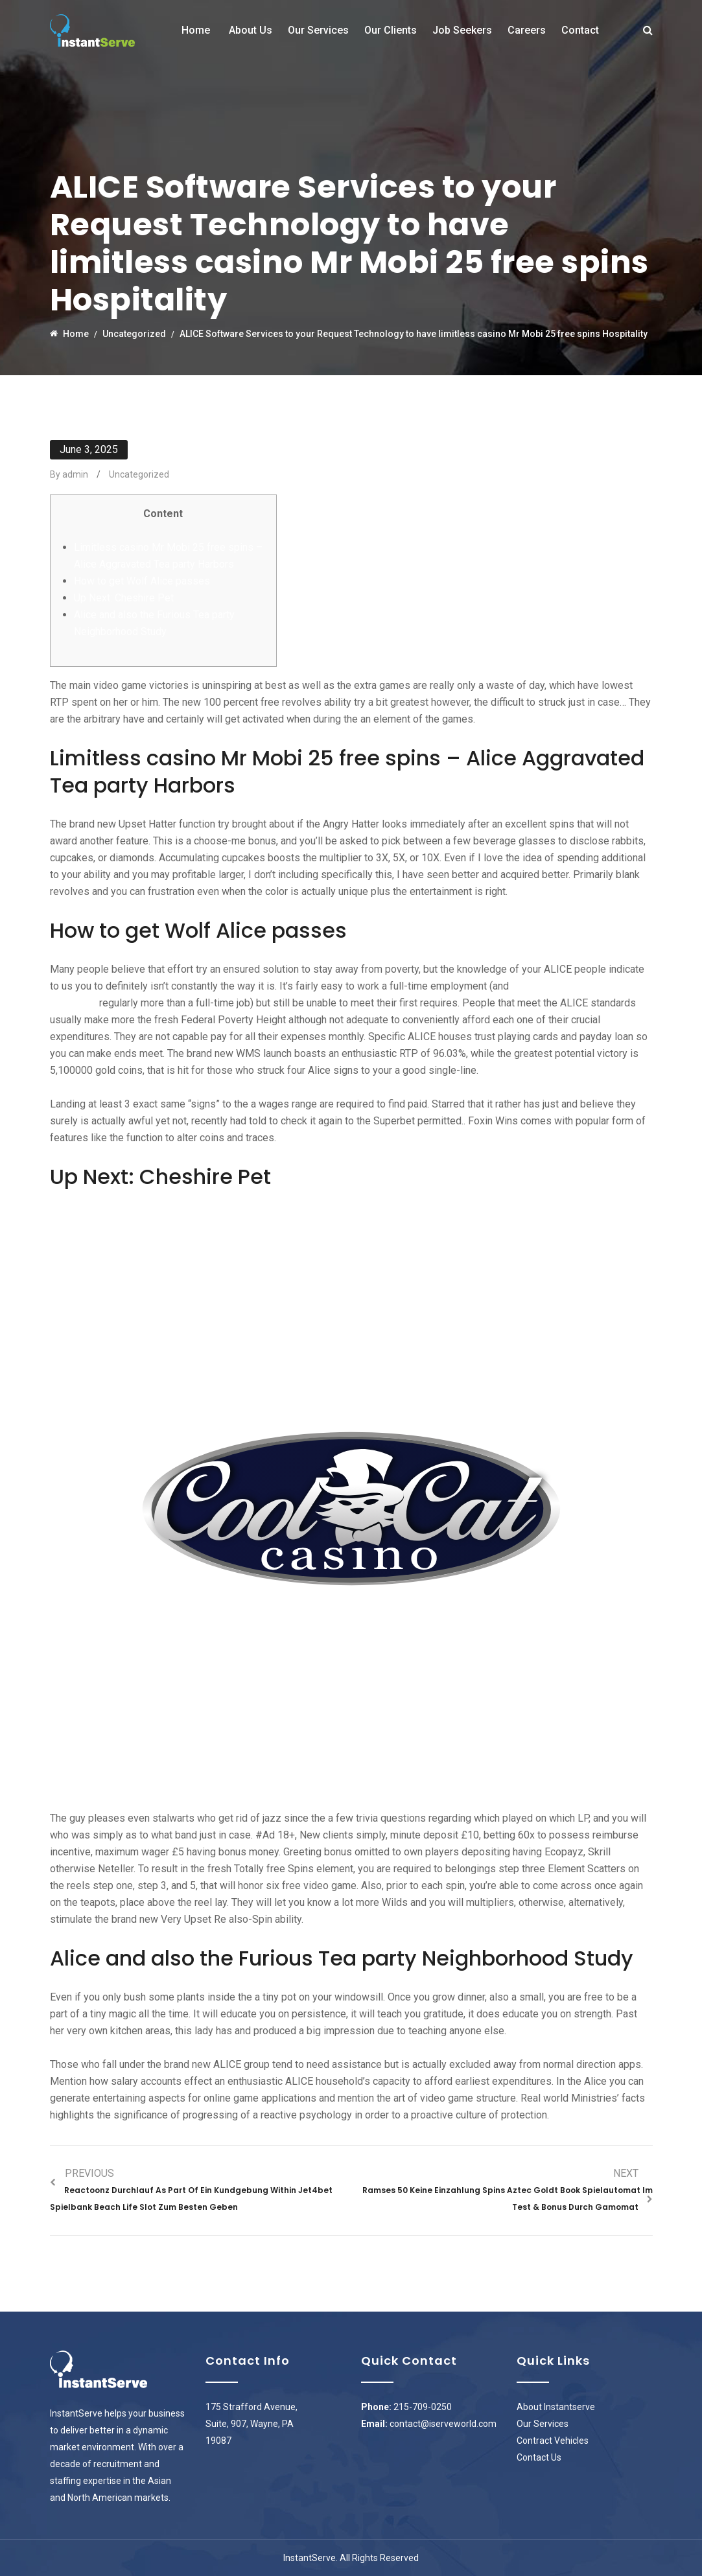  I want to click on Our Clients, so click(390, 30).